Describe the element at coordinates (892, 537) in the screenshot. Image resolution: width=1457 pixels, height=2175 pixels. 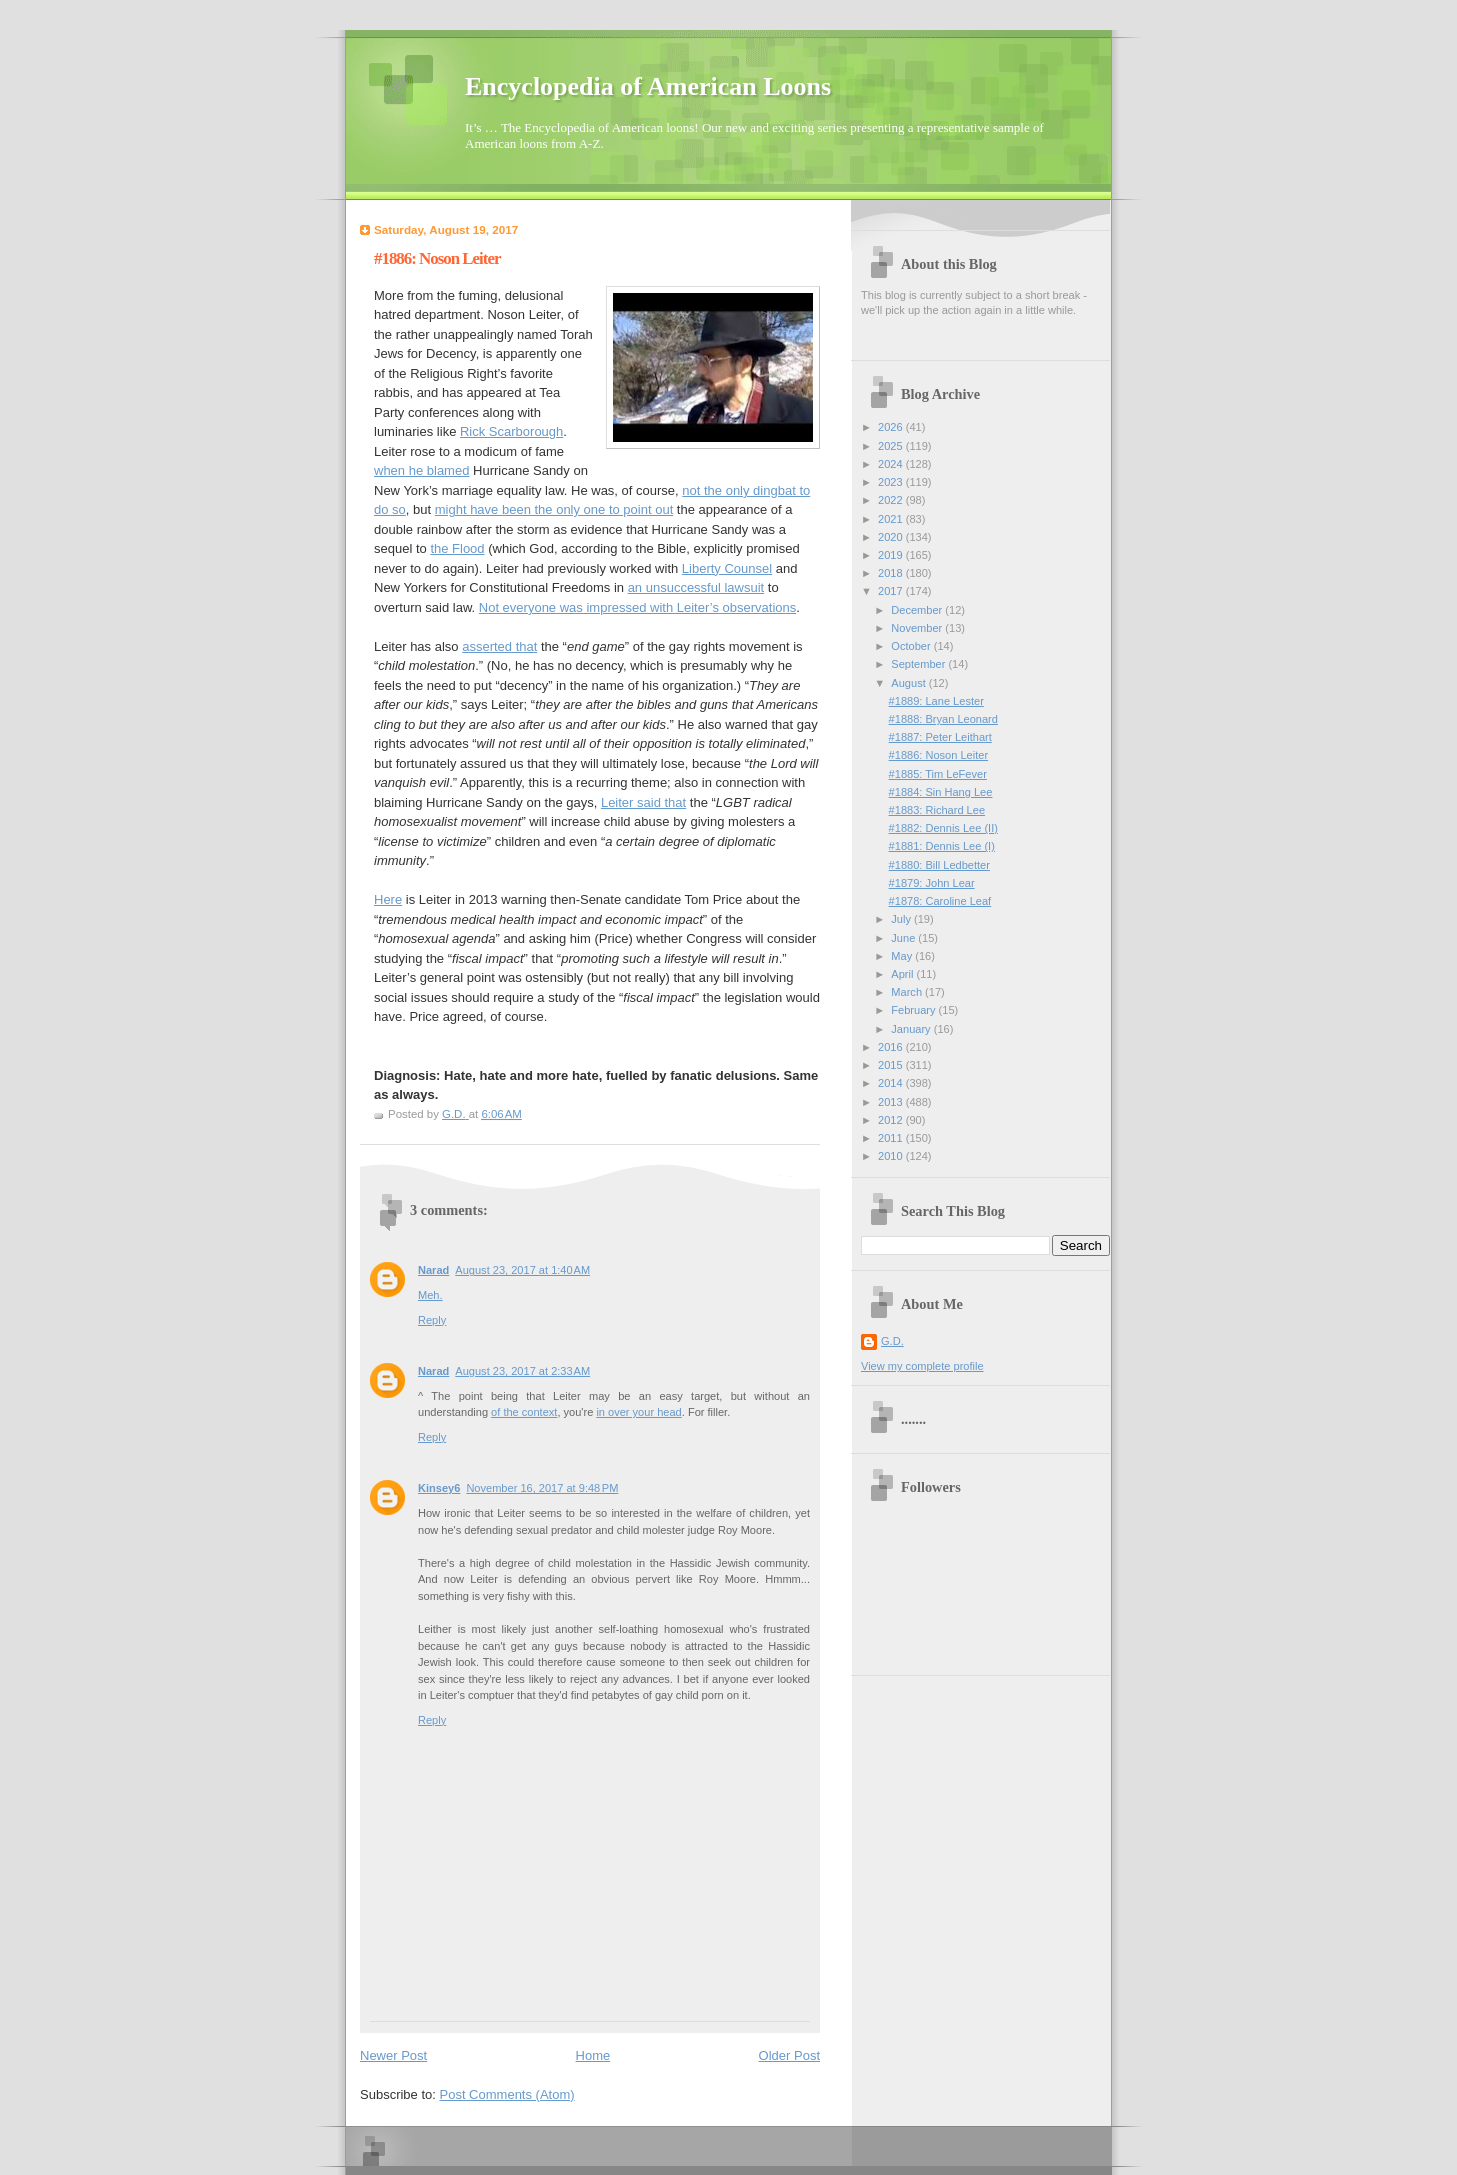
I see `2020` at that location.